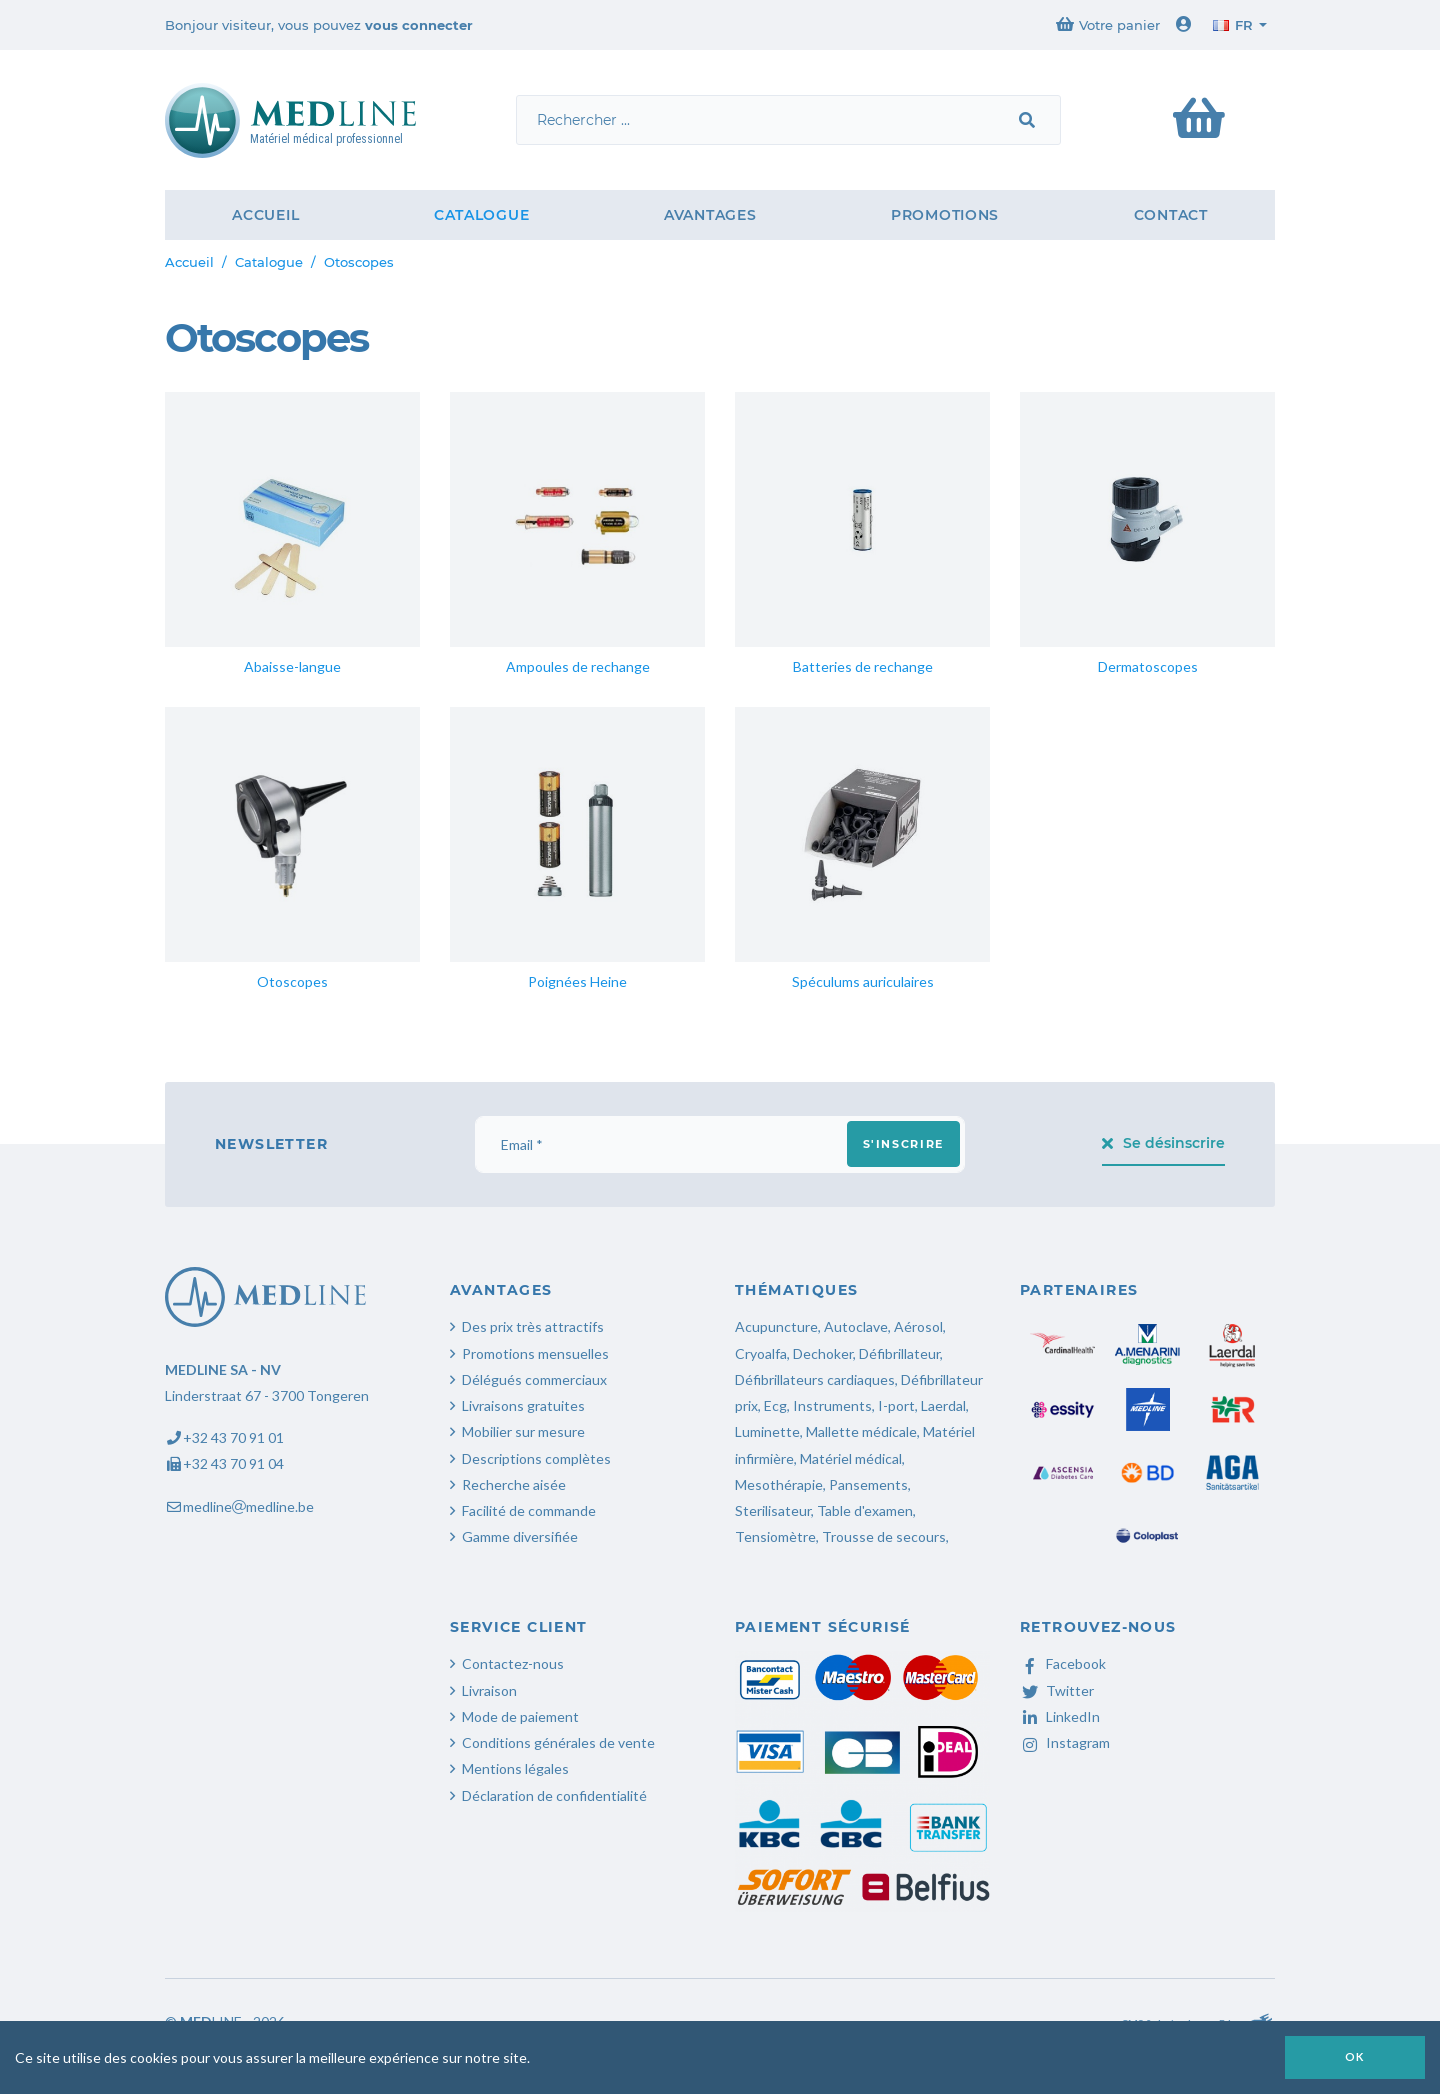  Describe the element at coordinates (896, 1405) in the screenshot. I see `I-port` at that location.